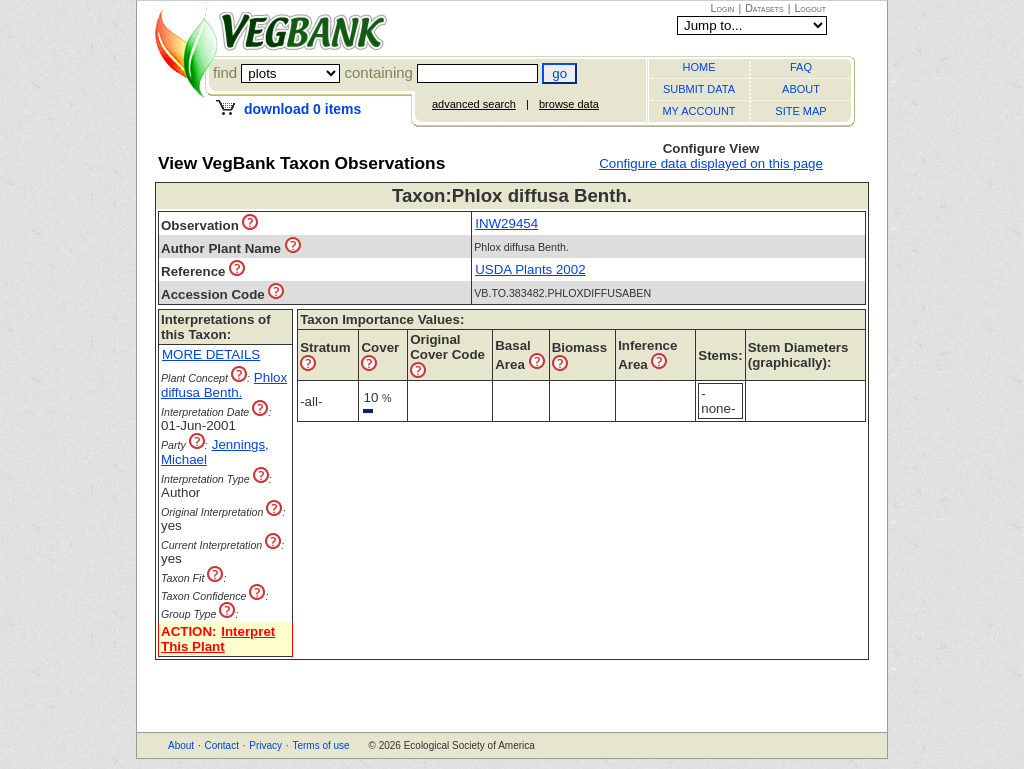 This screenshot has height=769, width=1024. I want to click on SITE MAP, so click(800, 111).